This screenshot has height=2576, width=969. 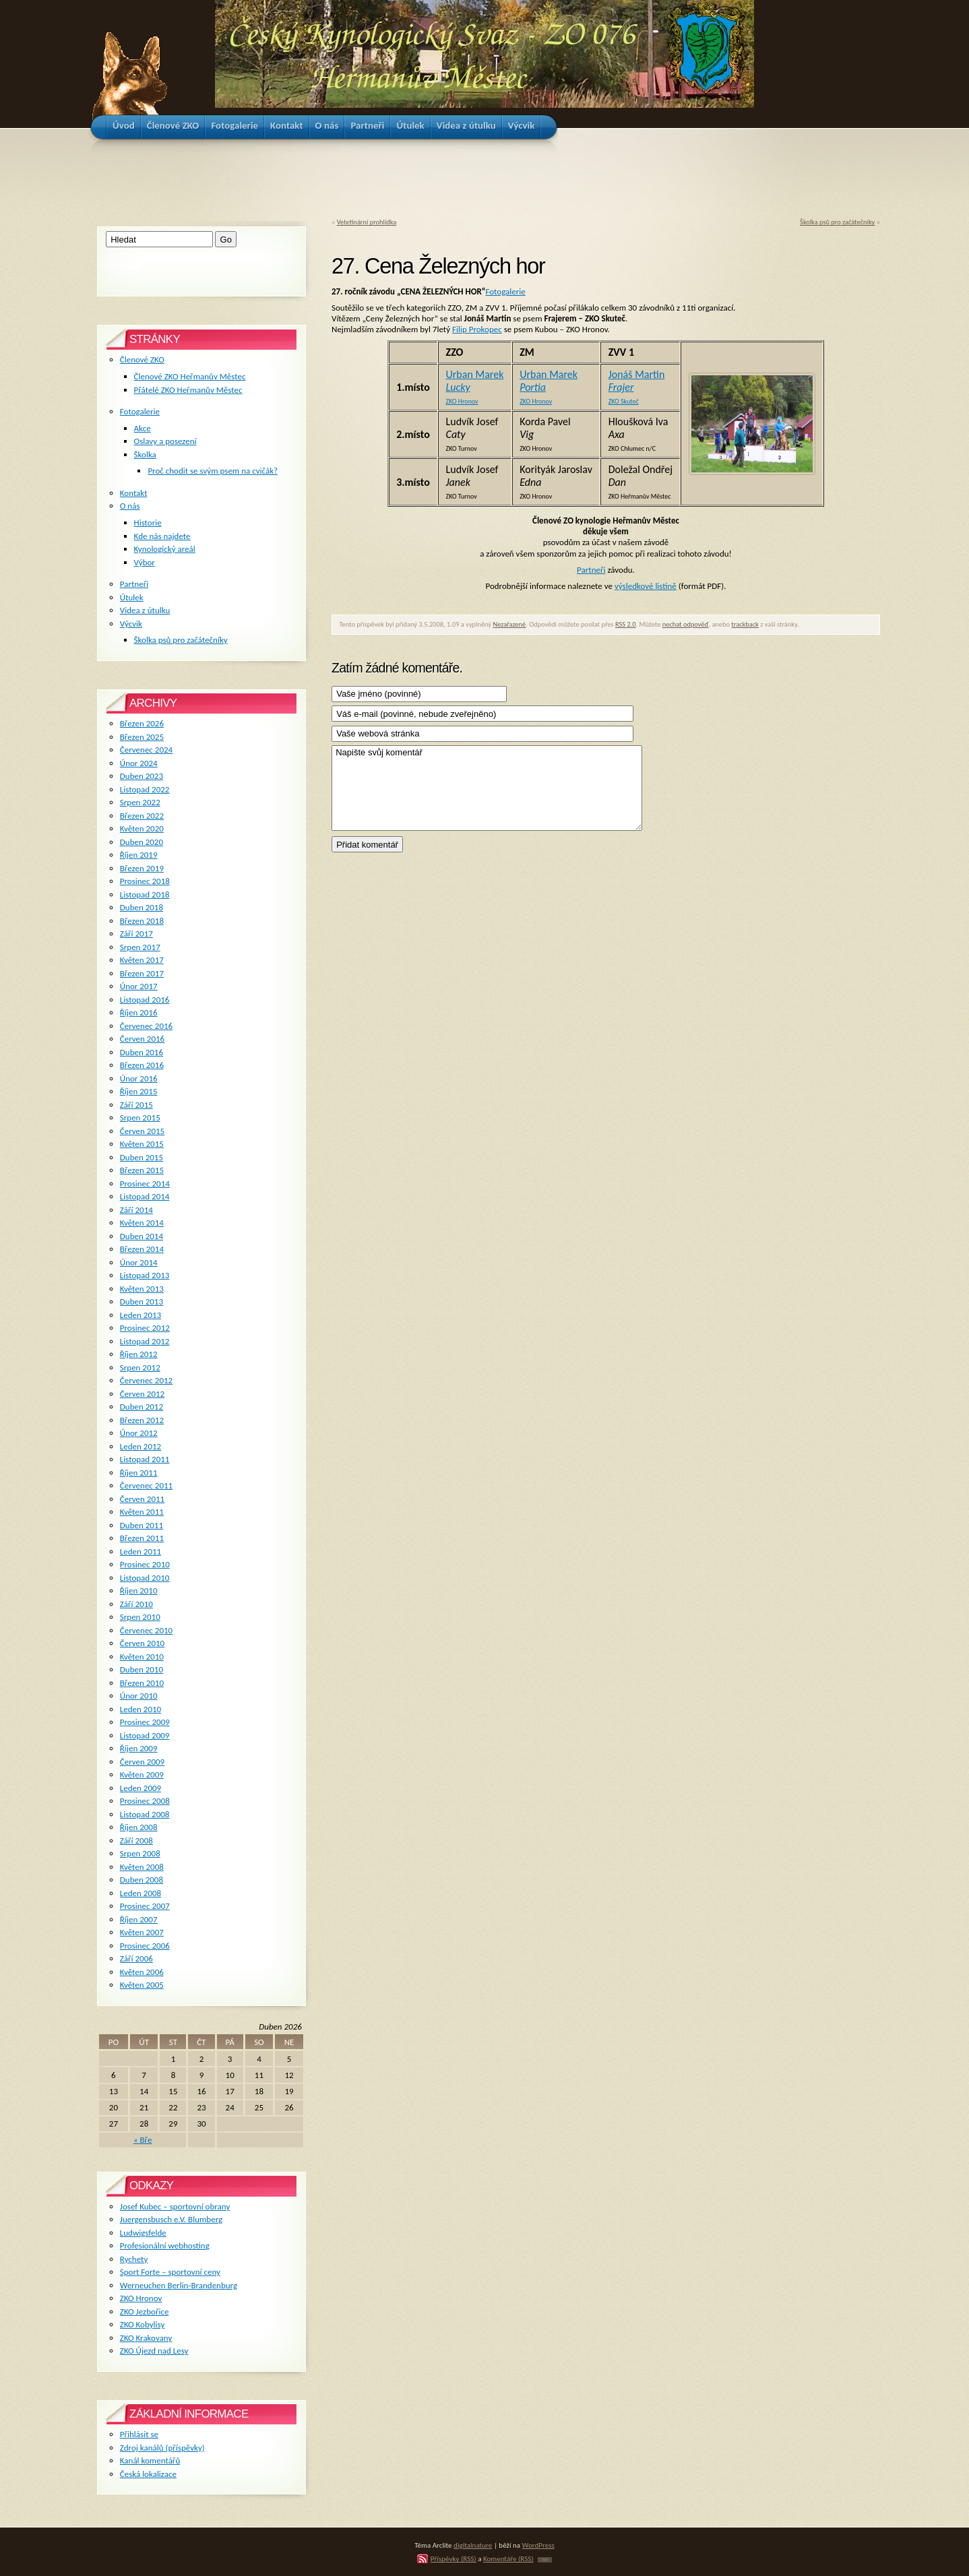 I want to click on Listopad 2013, so click(x=145, y=1275).